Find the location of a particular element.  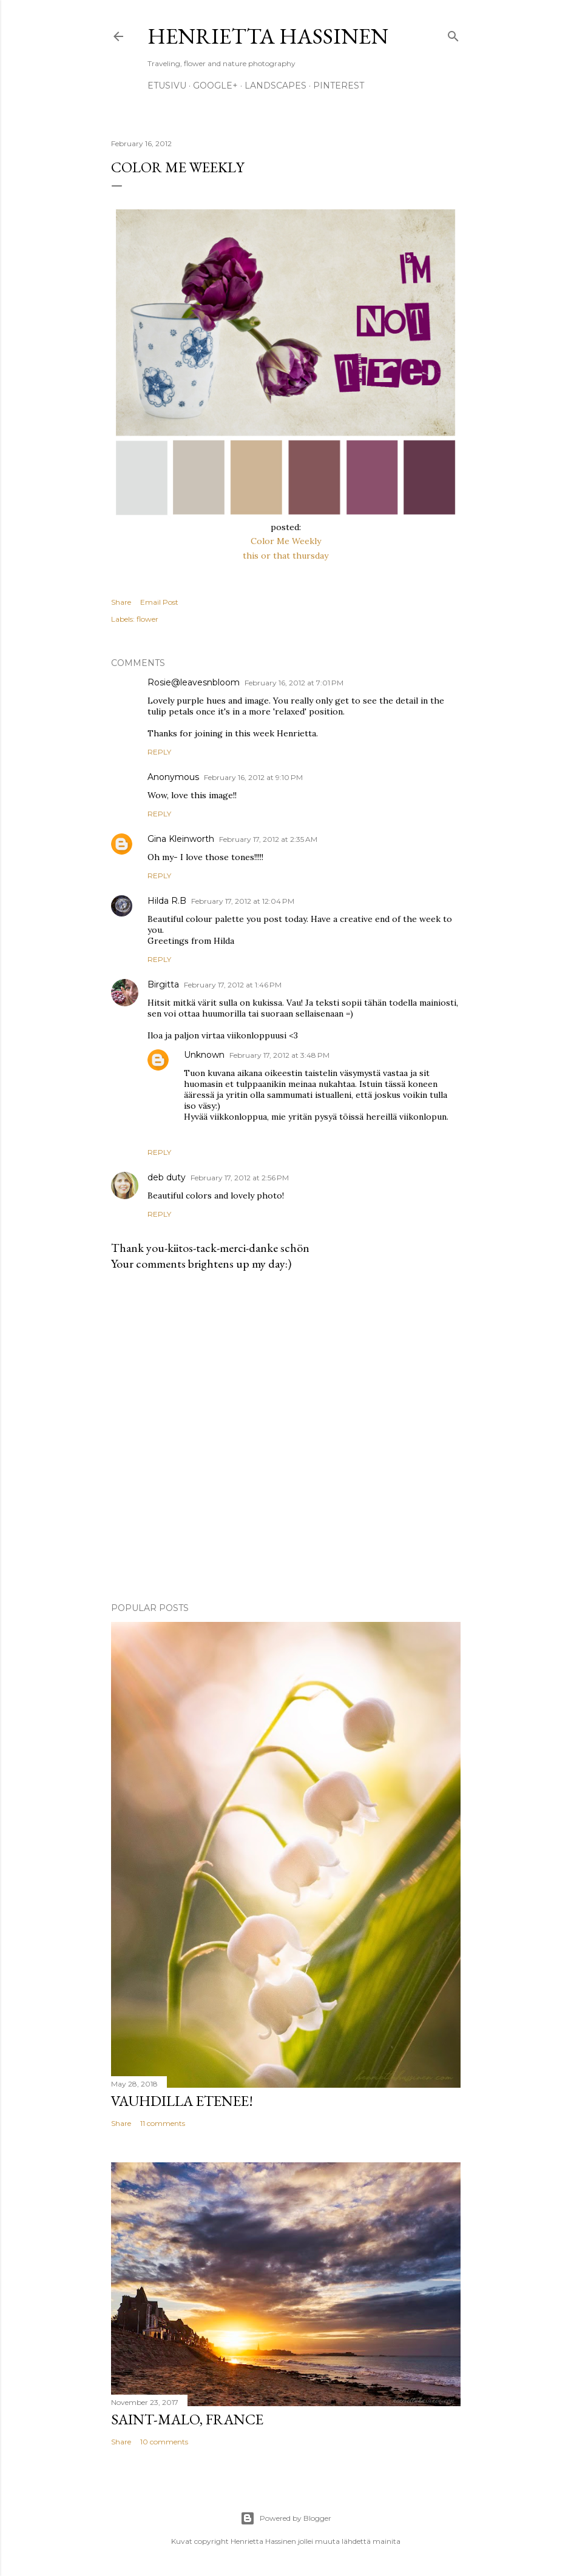

deb duty is located at coordinates (166, 1177).